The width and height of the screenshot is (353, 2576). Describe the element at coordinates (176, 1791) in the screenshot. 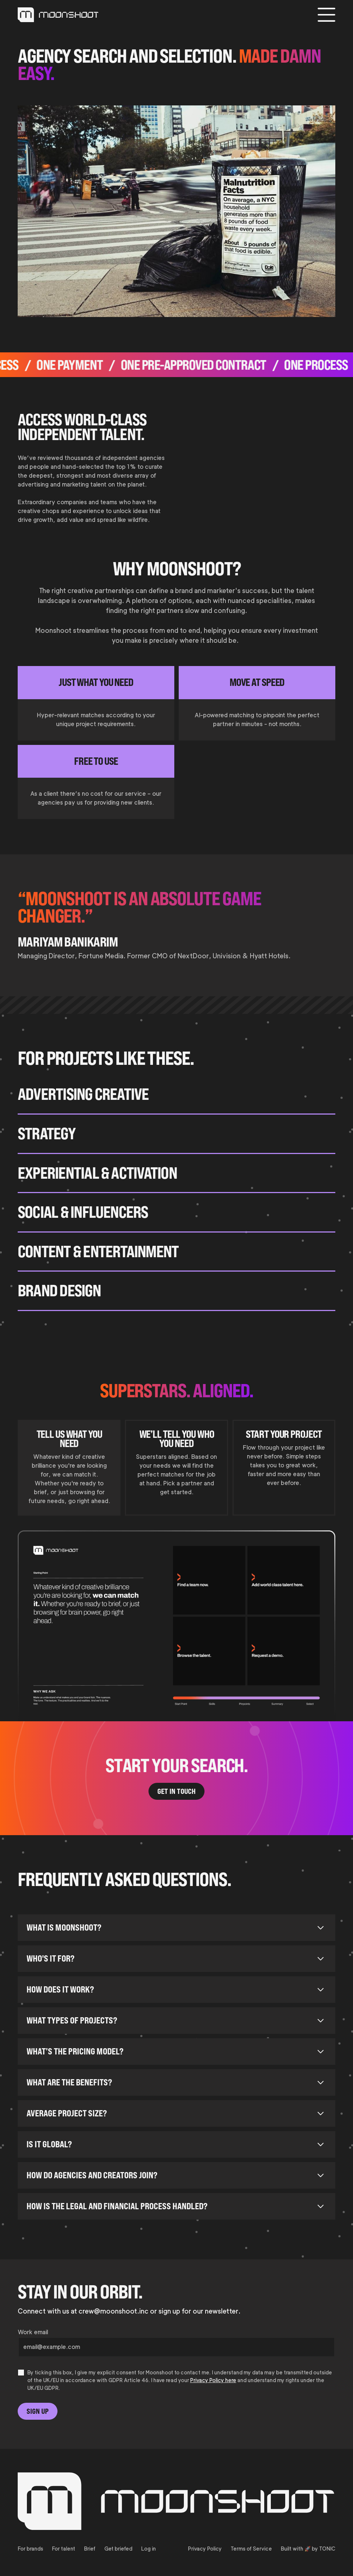

I see `Get In Touch` at that location.